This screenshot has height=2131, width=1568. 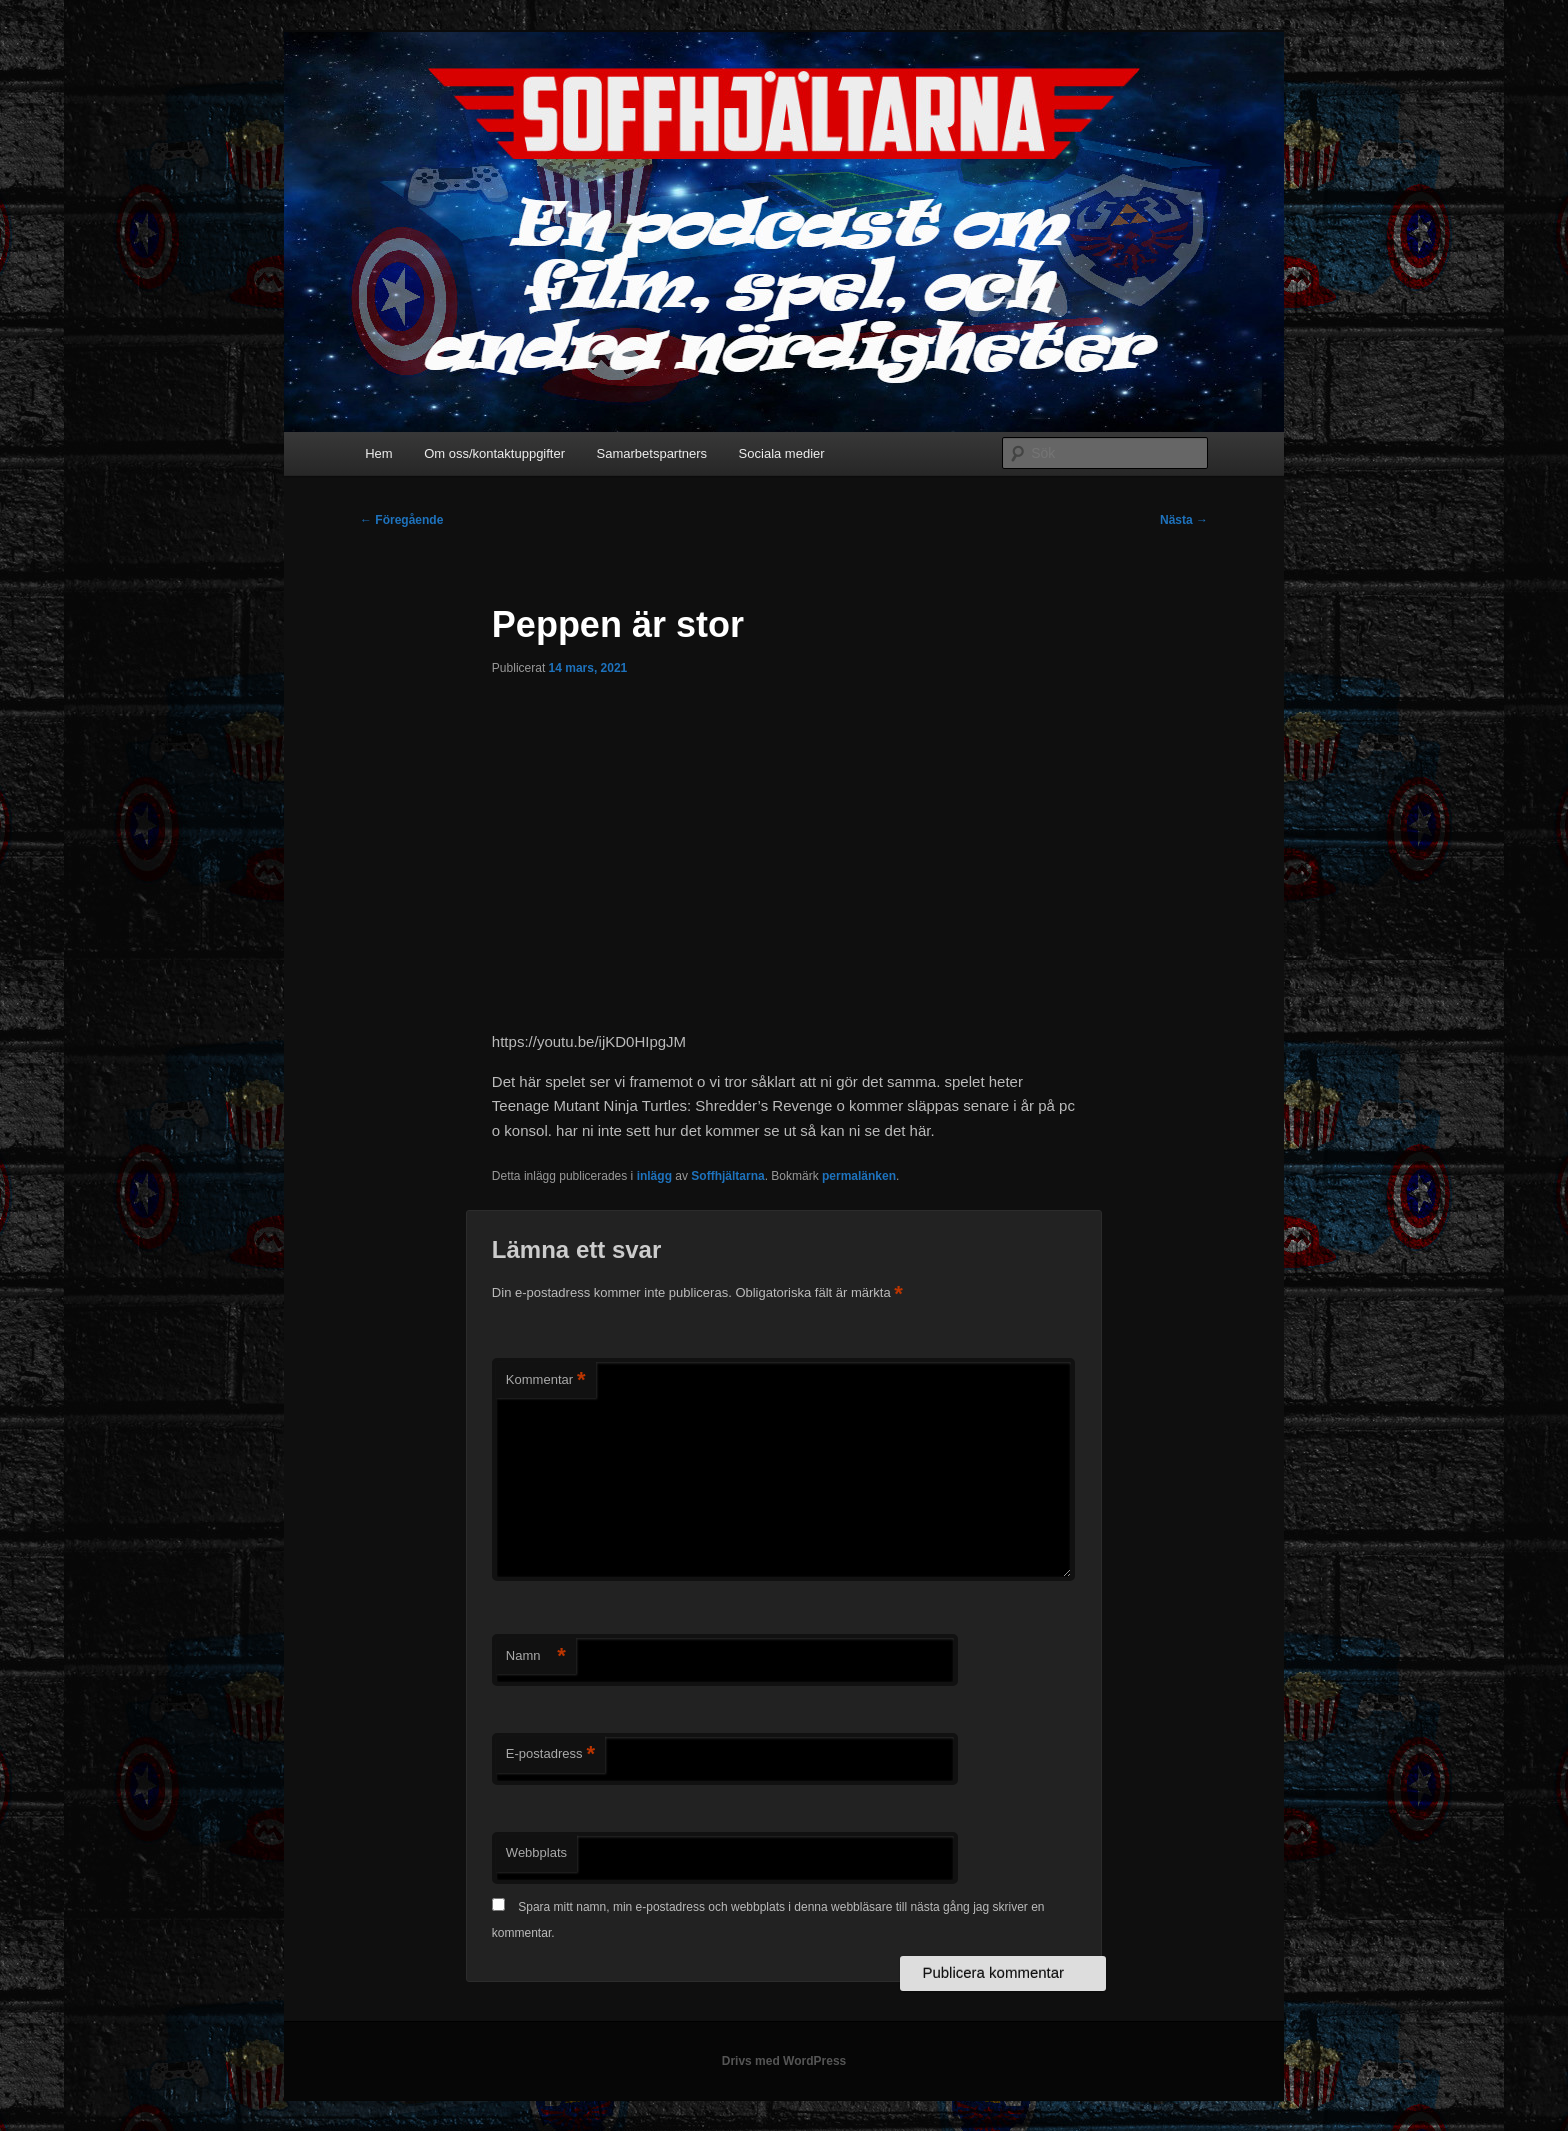 I want to click on Drivs med WordPress, so click(x=784, y=2061).